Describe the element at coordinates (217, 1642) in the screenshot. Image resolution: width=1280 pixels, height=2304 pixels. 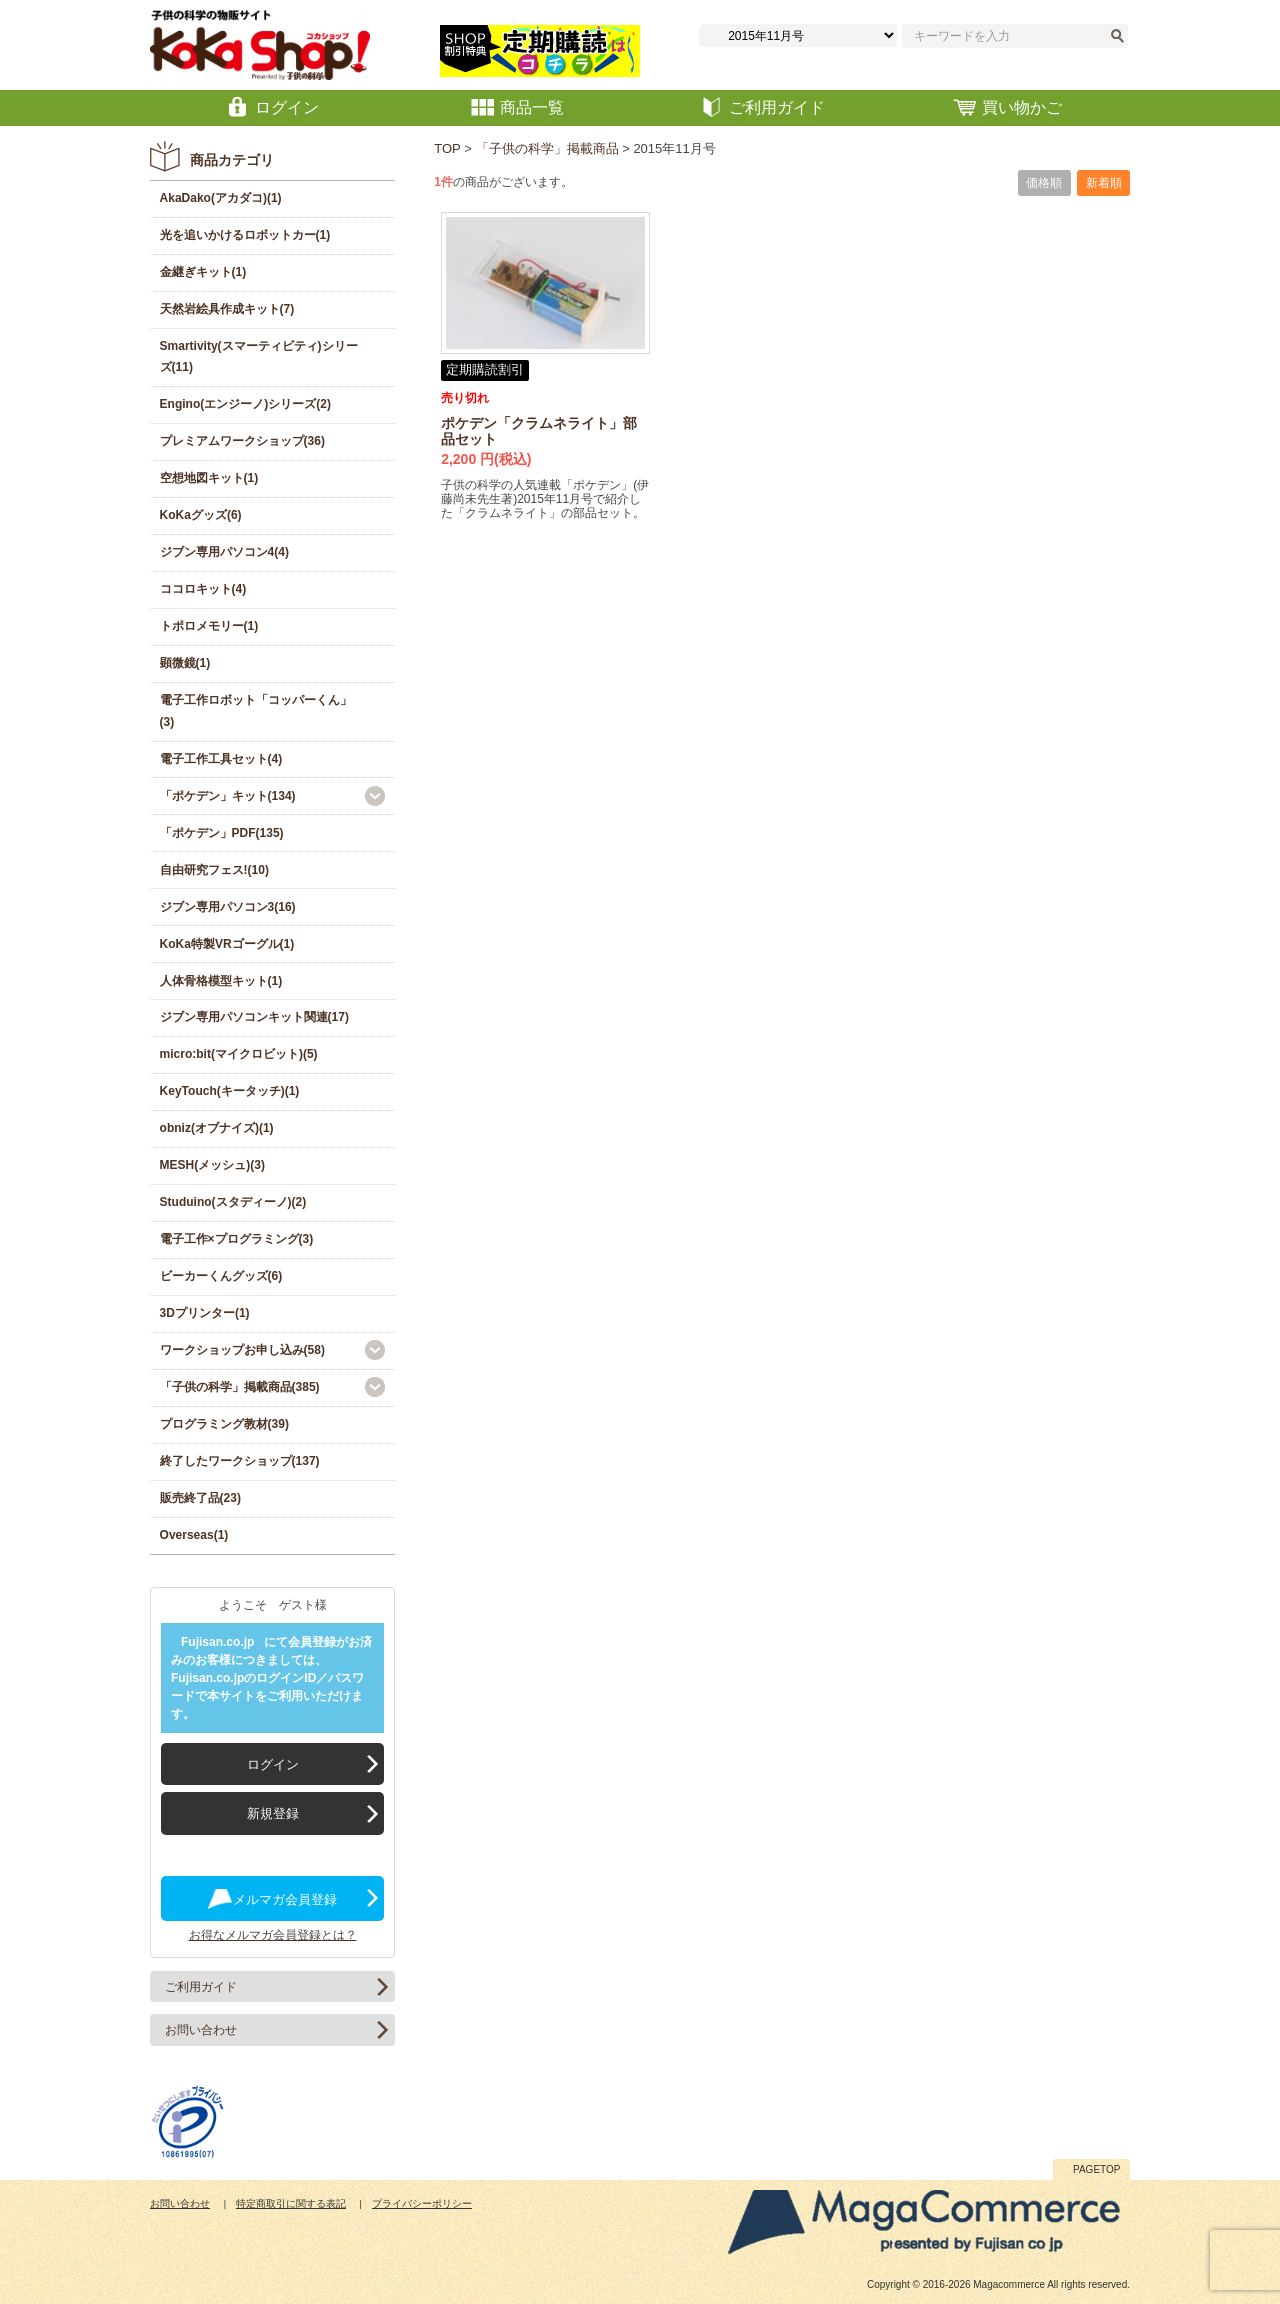
I see `Fujisan.co.jp` at that location.